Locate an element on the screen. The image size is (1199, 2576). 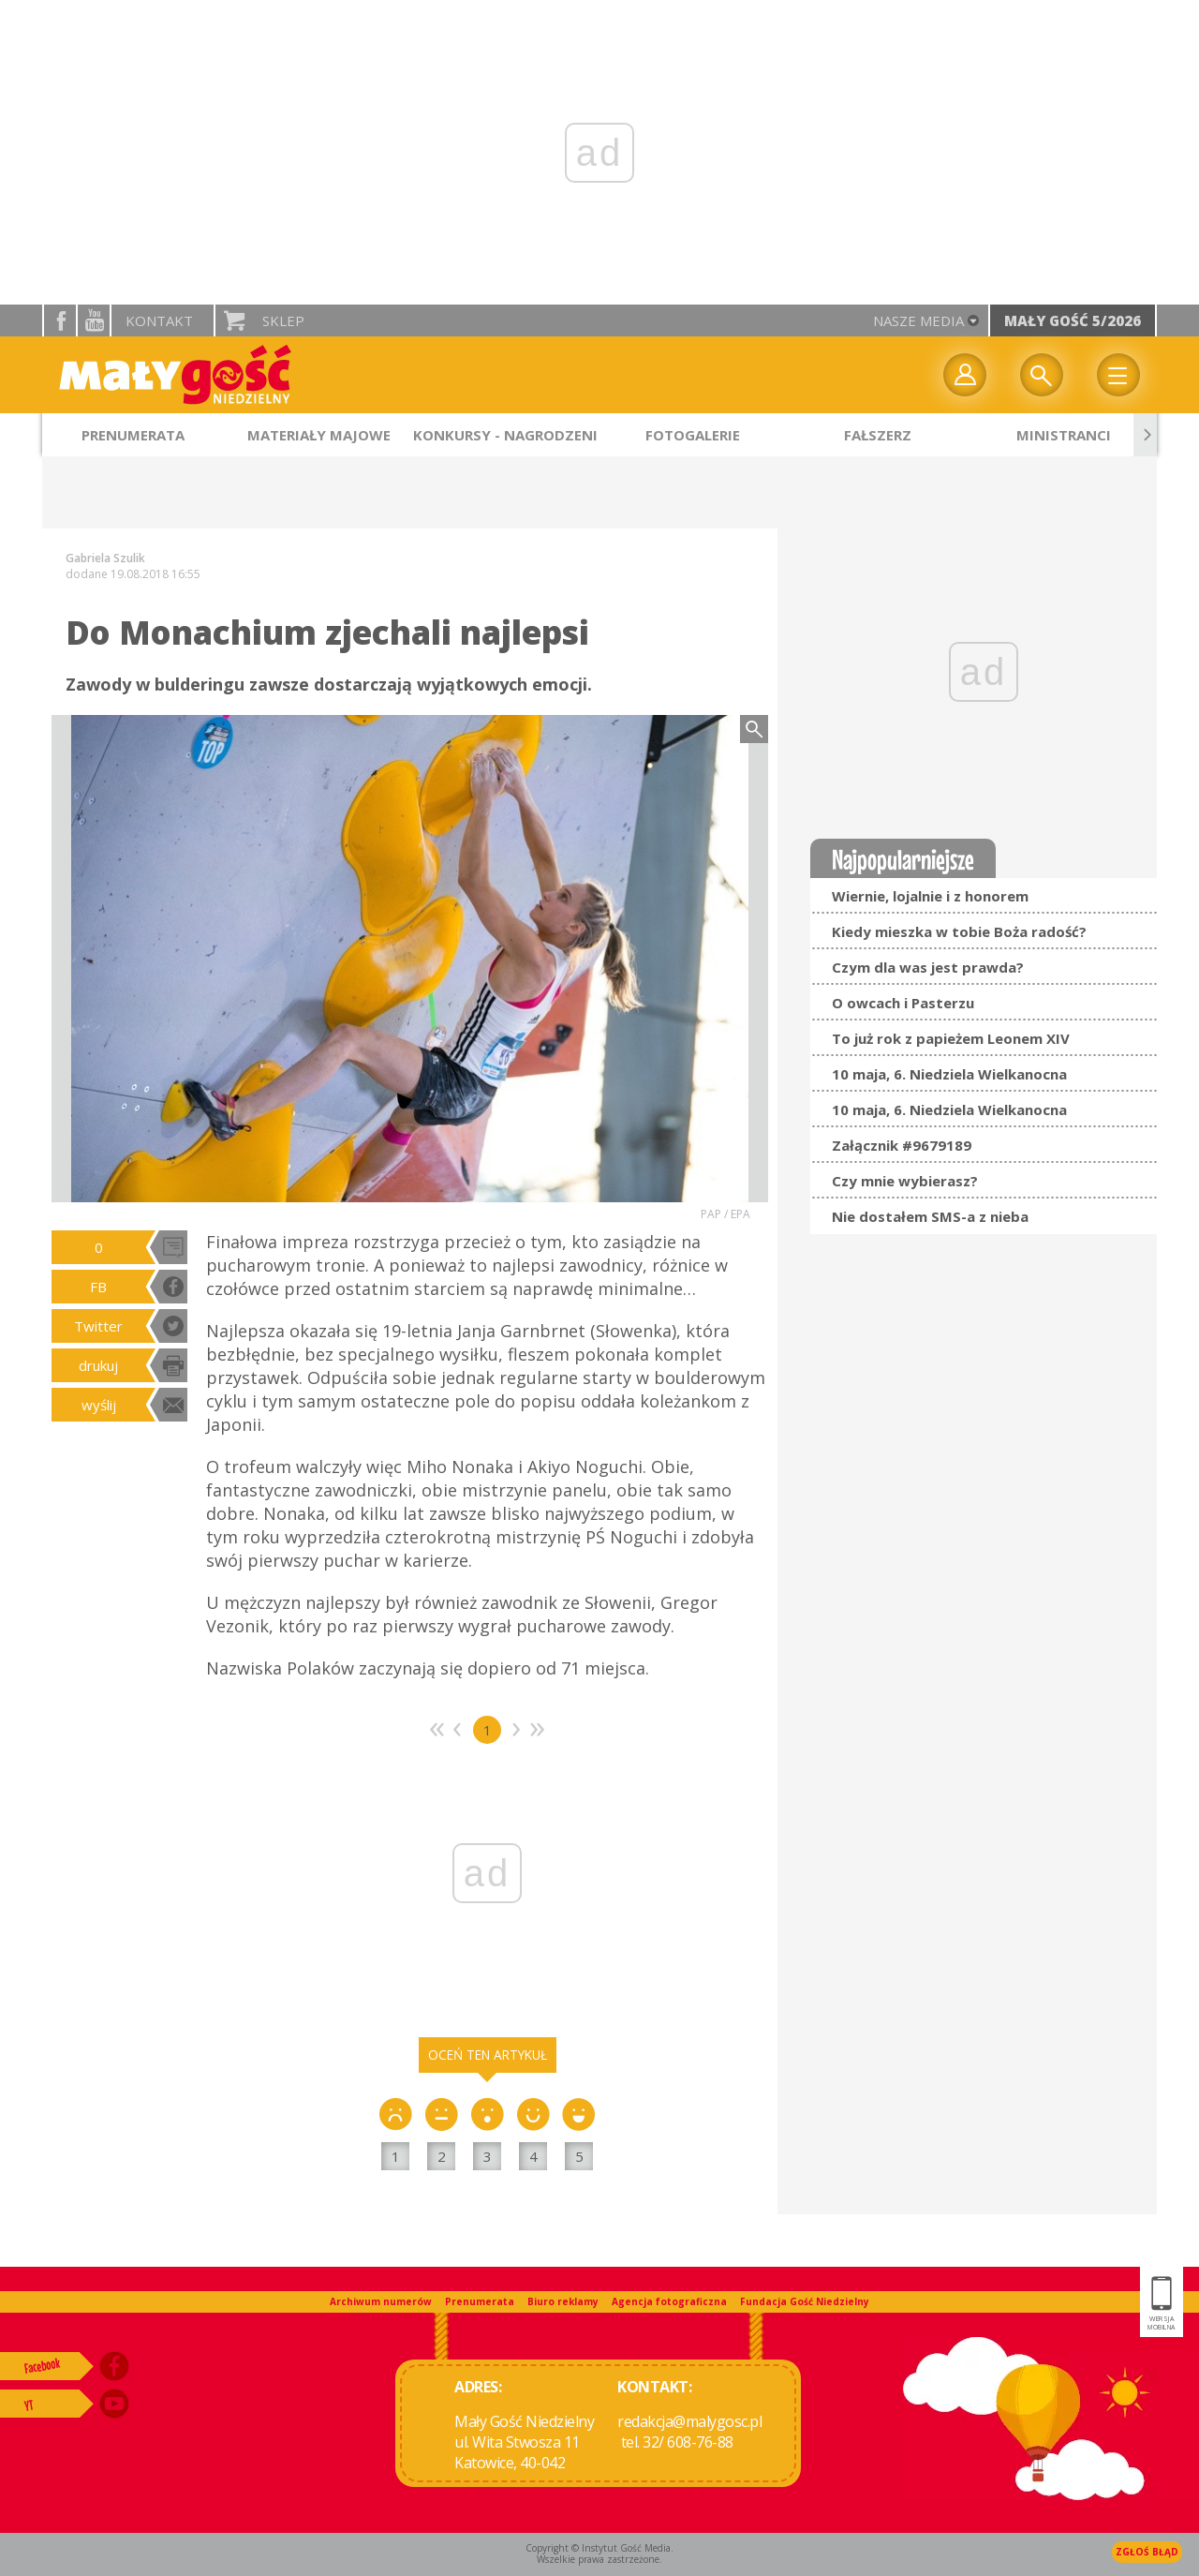
Czym dla was jest prawda? is located at coordinates (928, 967).